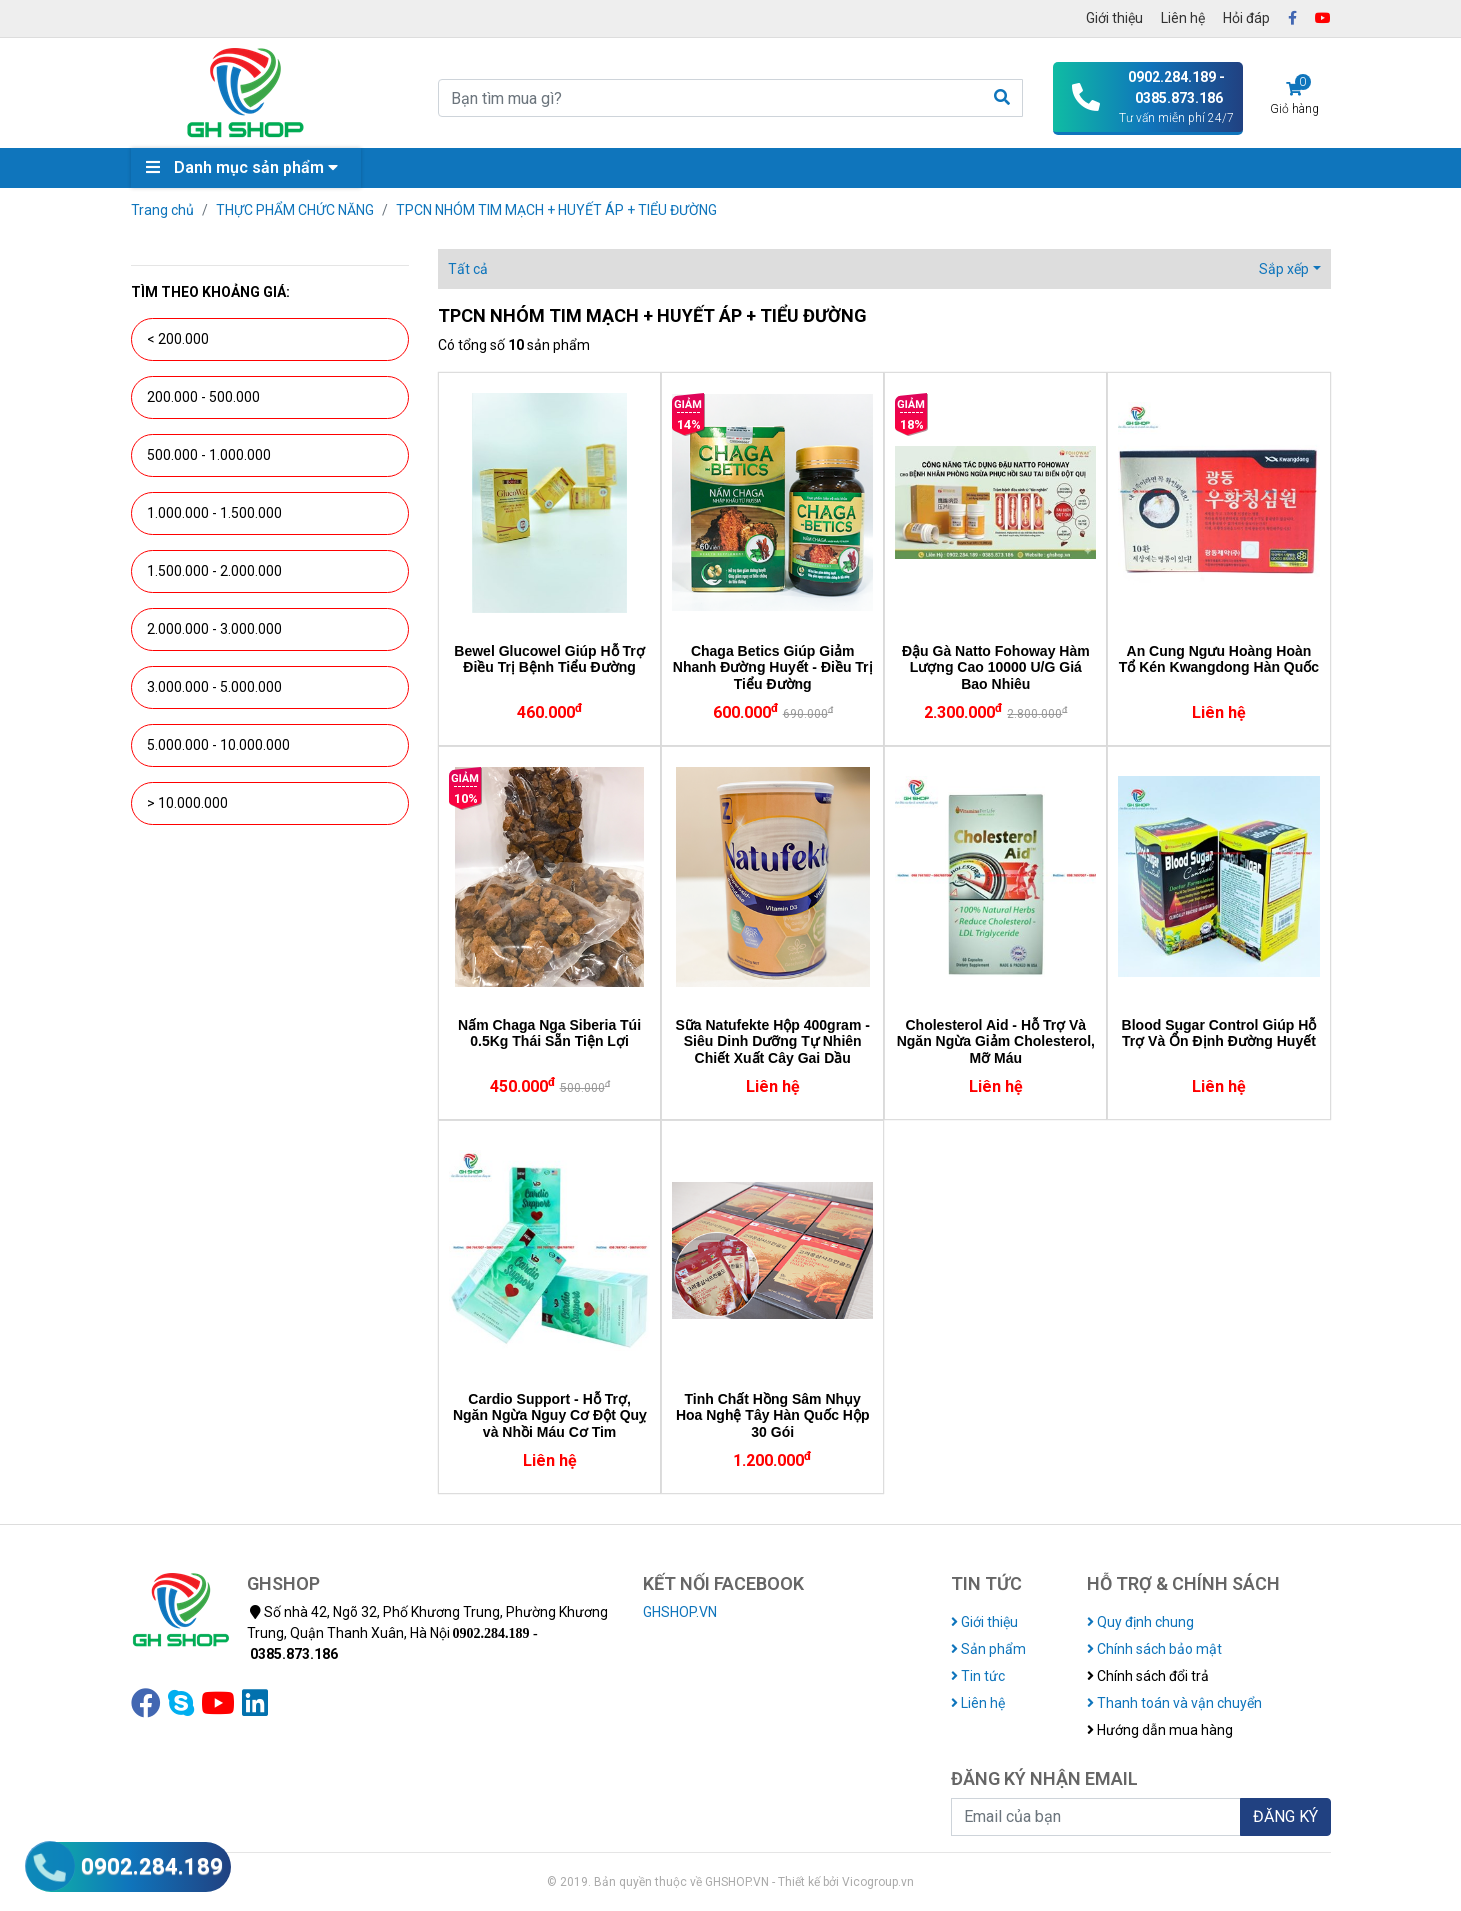  I want to click on An Cung Ngưu Hoàng Hoàn Tổ Kén Kwangdong Hàn Quốc, so click(1219, 659).